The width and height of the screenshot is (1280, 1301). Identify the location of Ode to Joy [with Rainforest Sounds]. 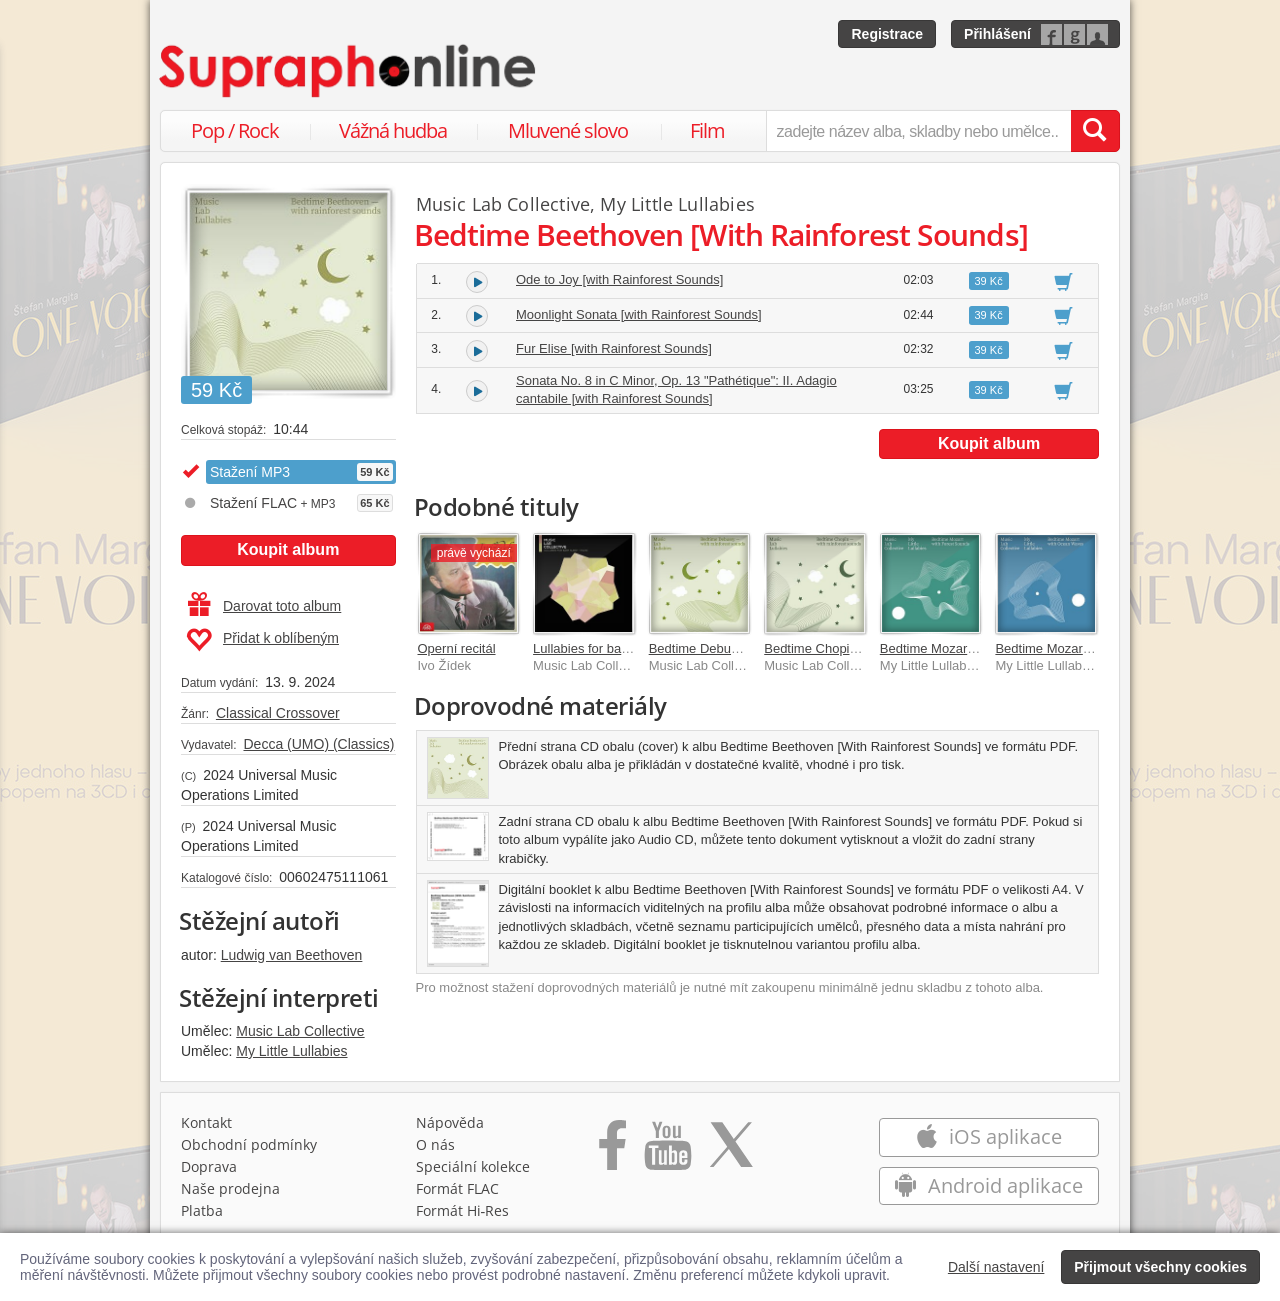
(619, 279).